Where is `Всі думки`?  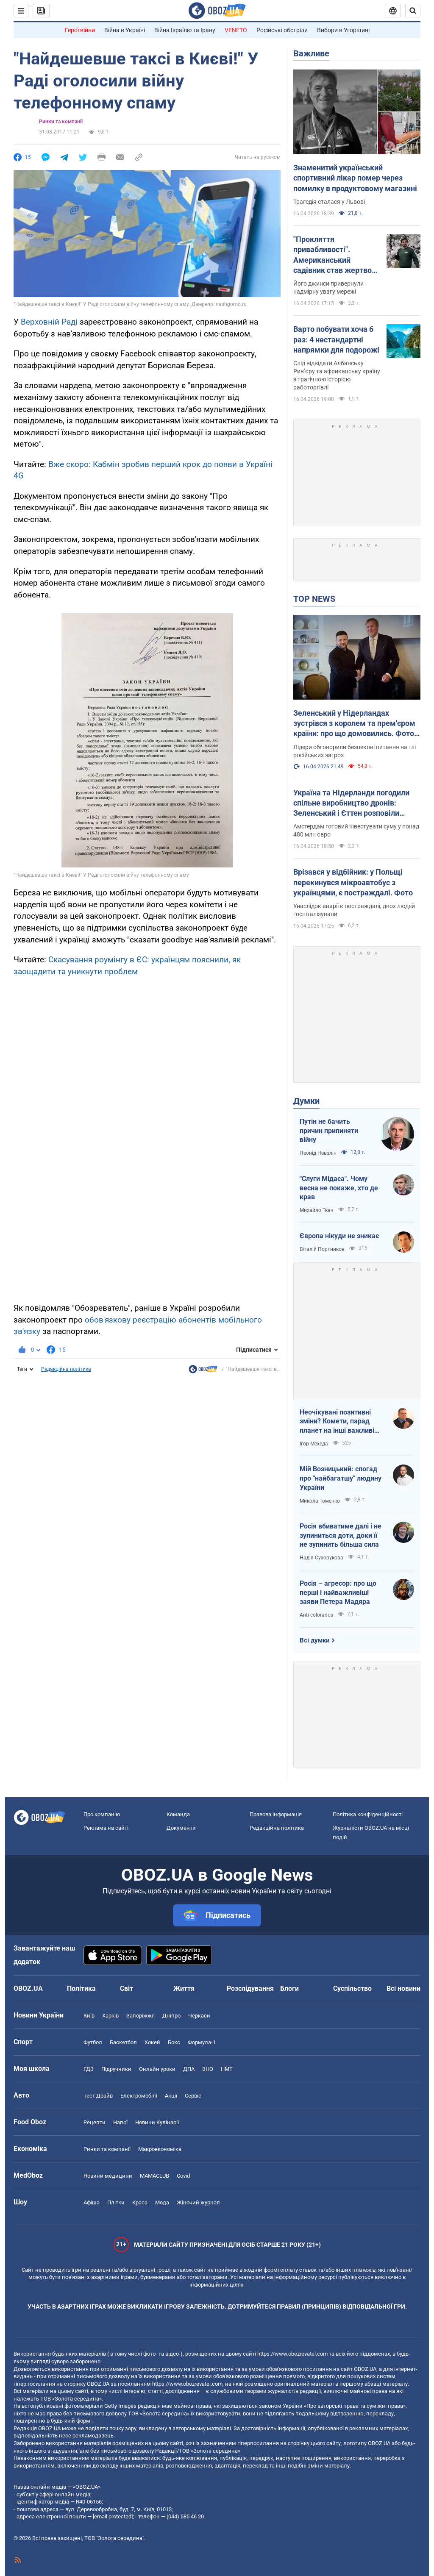 Всі думки is located at coordinates (315, 1640).